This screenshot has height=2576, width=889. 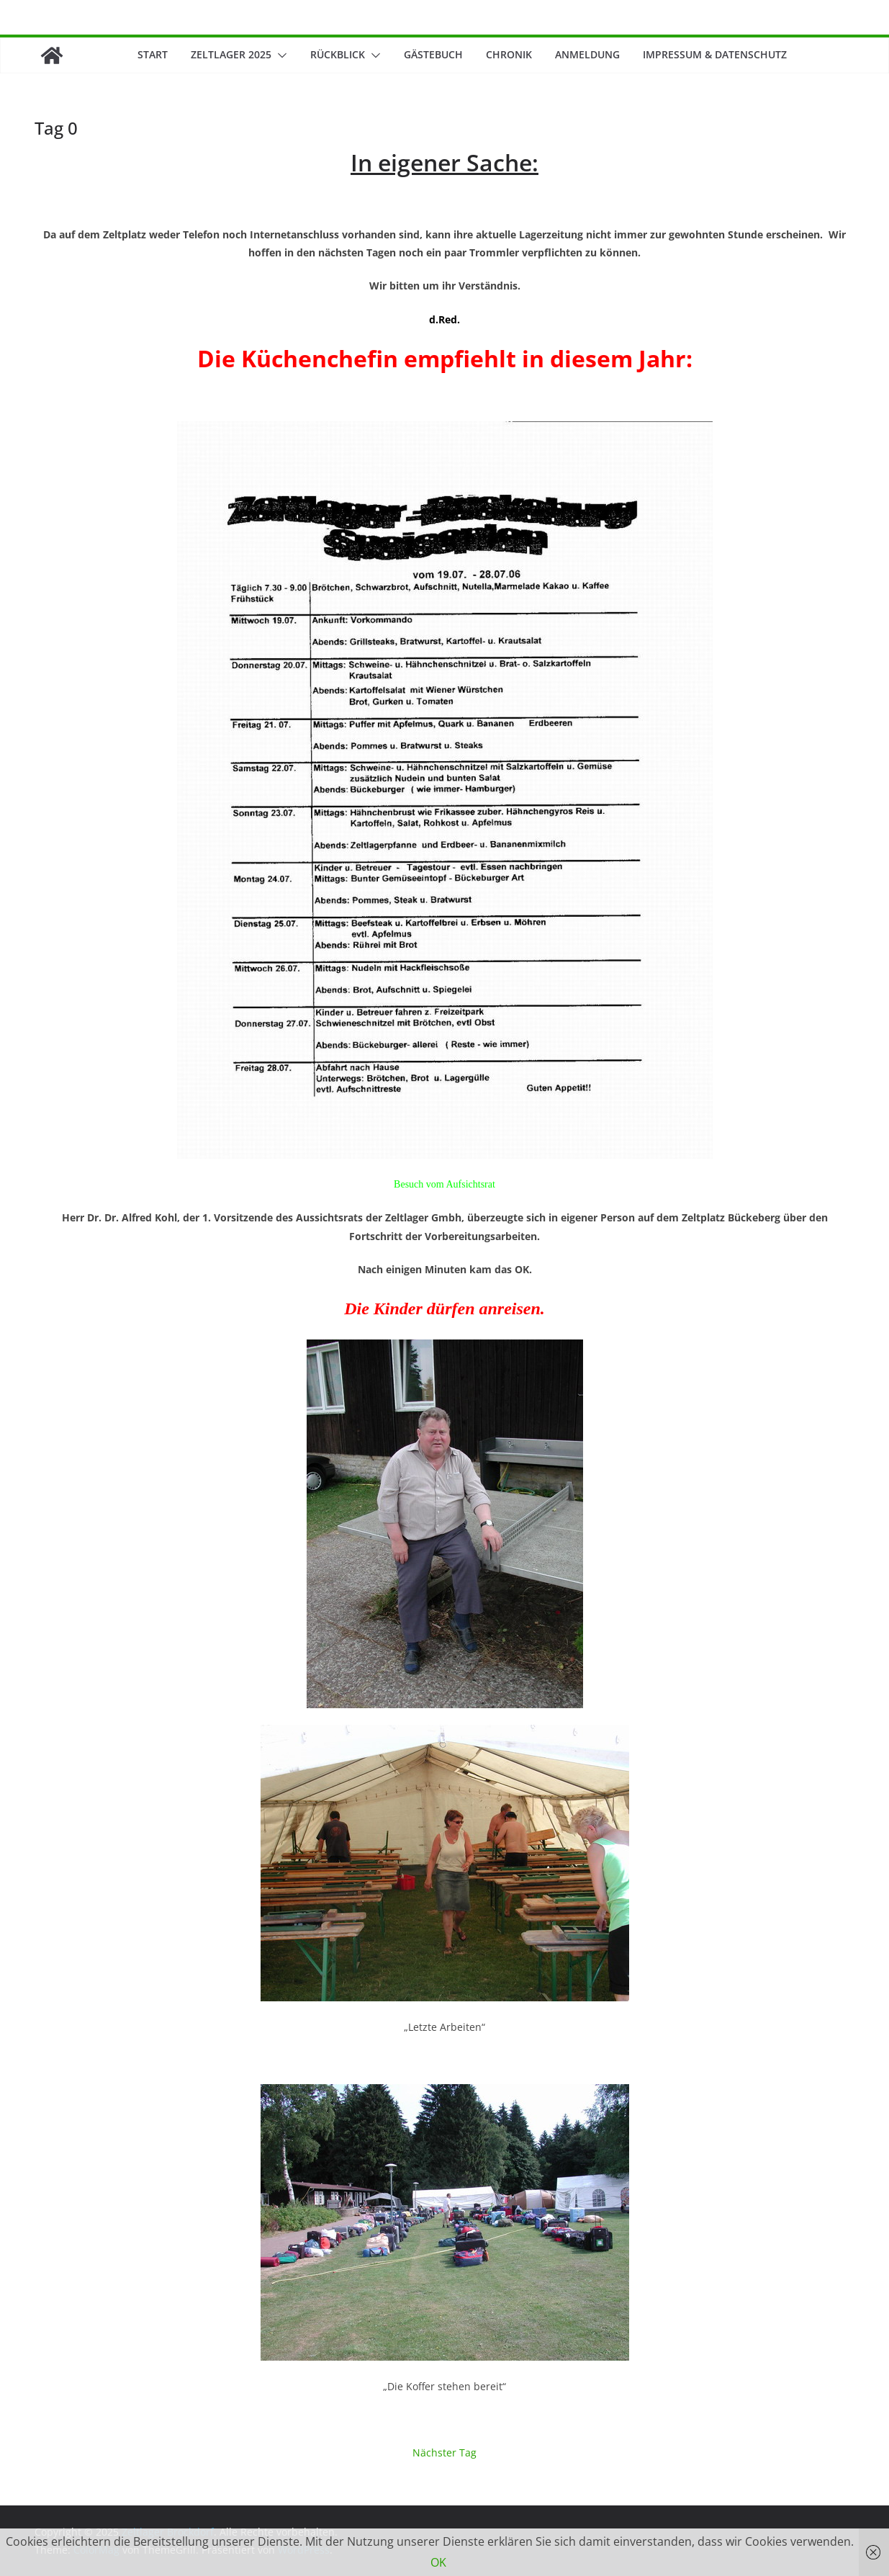 What do you see at coordinates (509, 54) in the screenshot?
I see `Chronik` at bounding box center [509, 54].